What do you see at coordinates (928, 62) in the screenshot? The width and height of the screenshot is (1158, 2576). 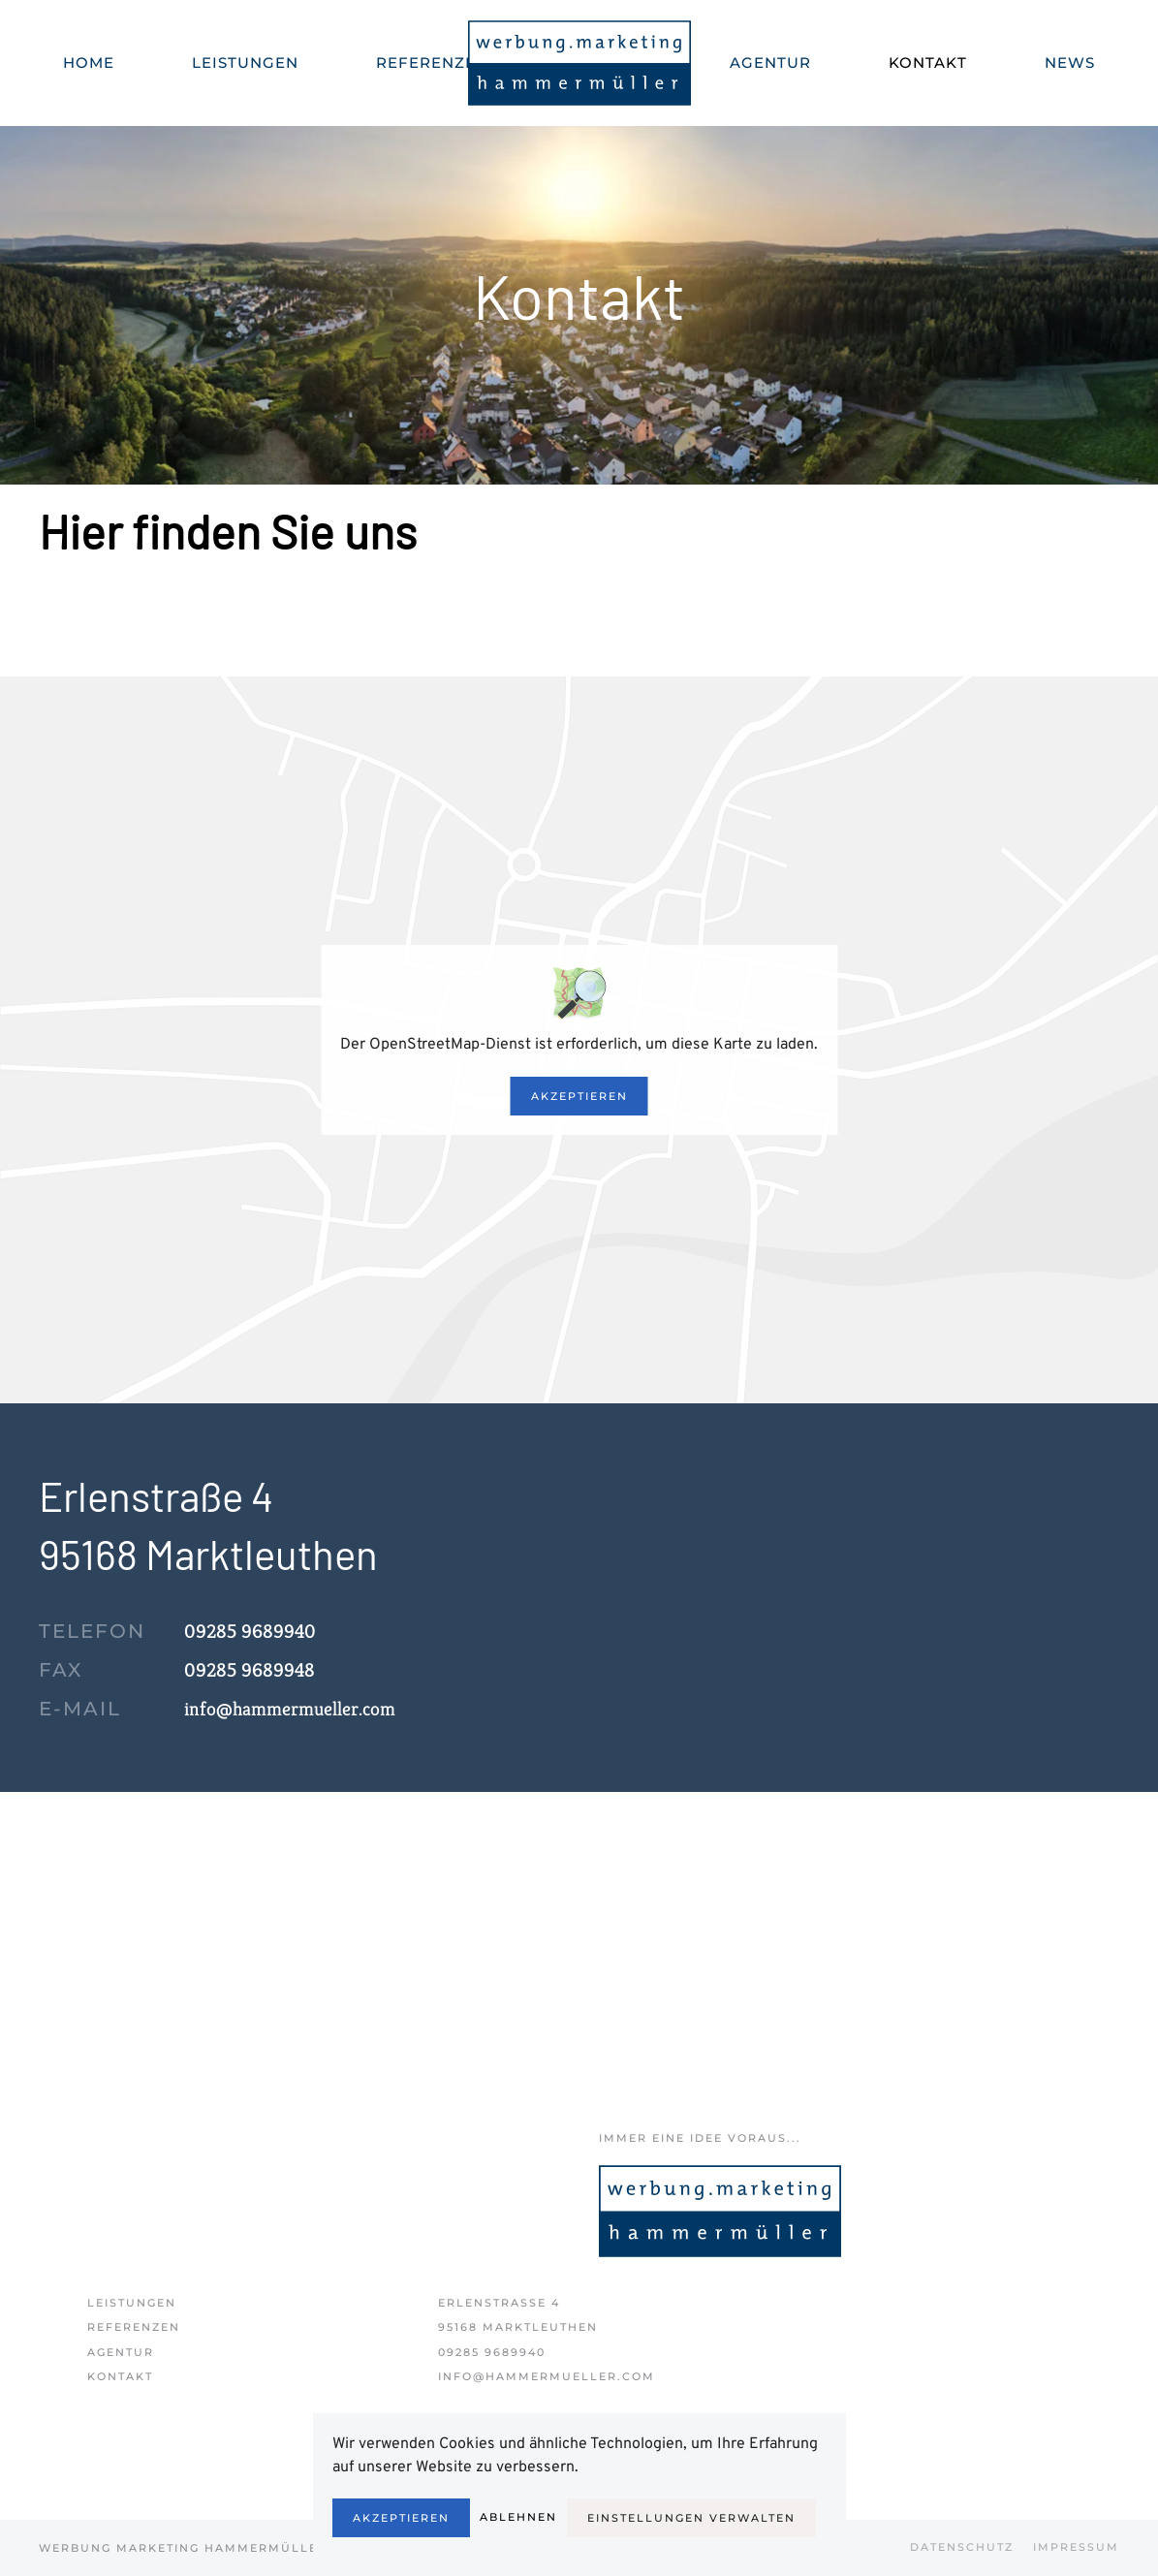 I see `Kontakt [button]` at bounding box center [928, 62].